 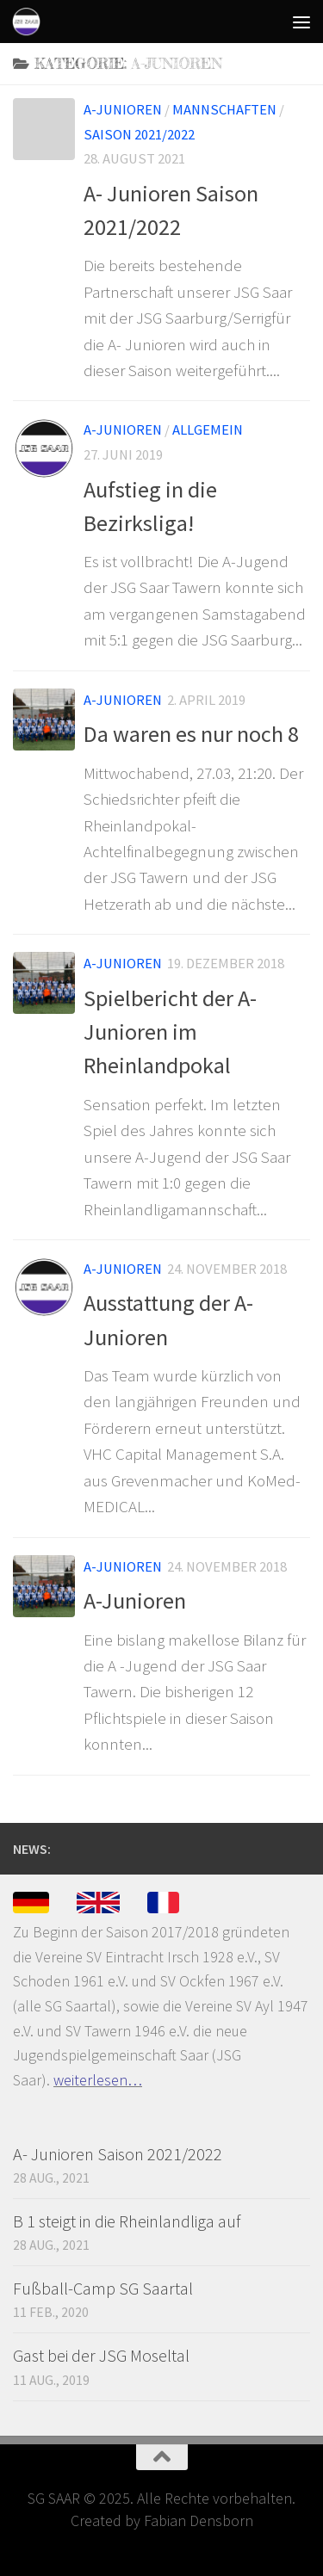 I want to click on Allgemein, so click(x=207, y=430).